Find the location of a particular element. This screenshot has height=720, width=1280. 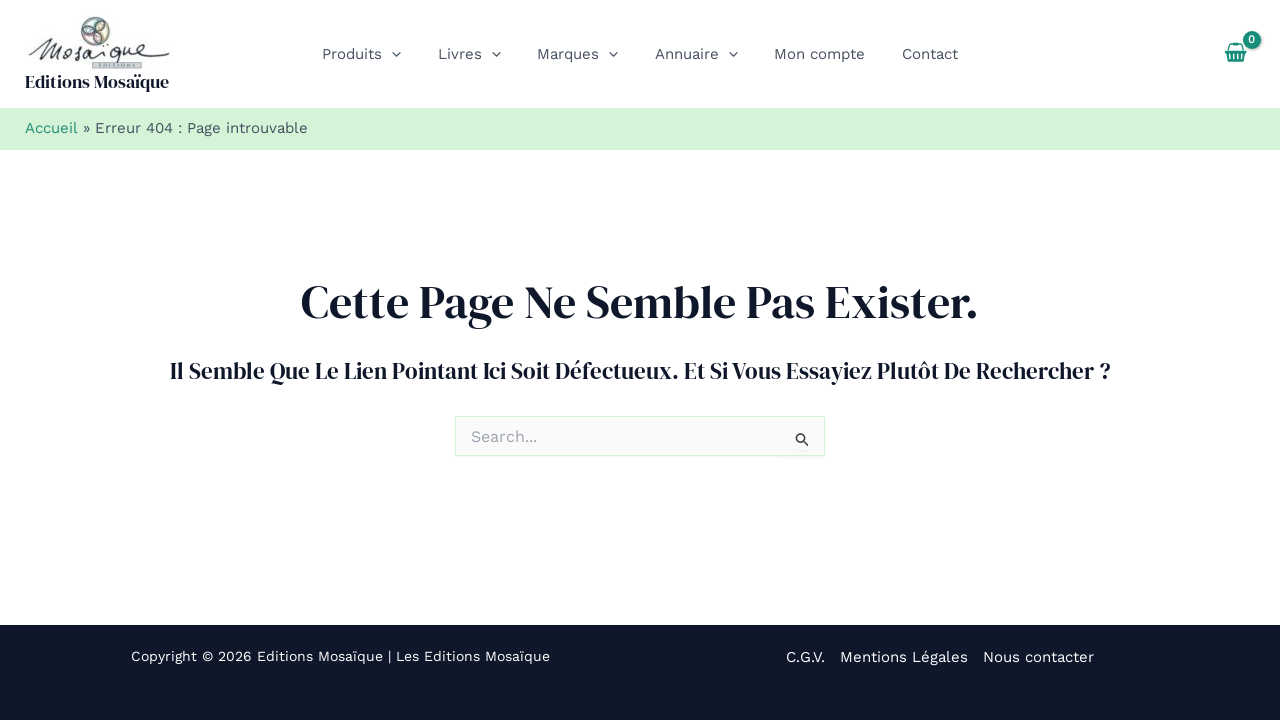

[button] is located at coordinates (408, 54).